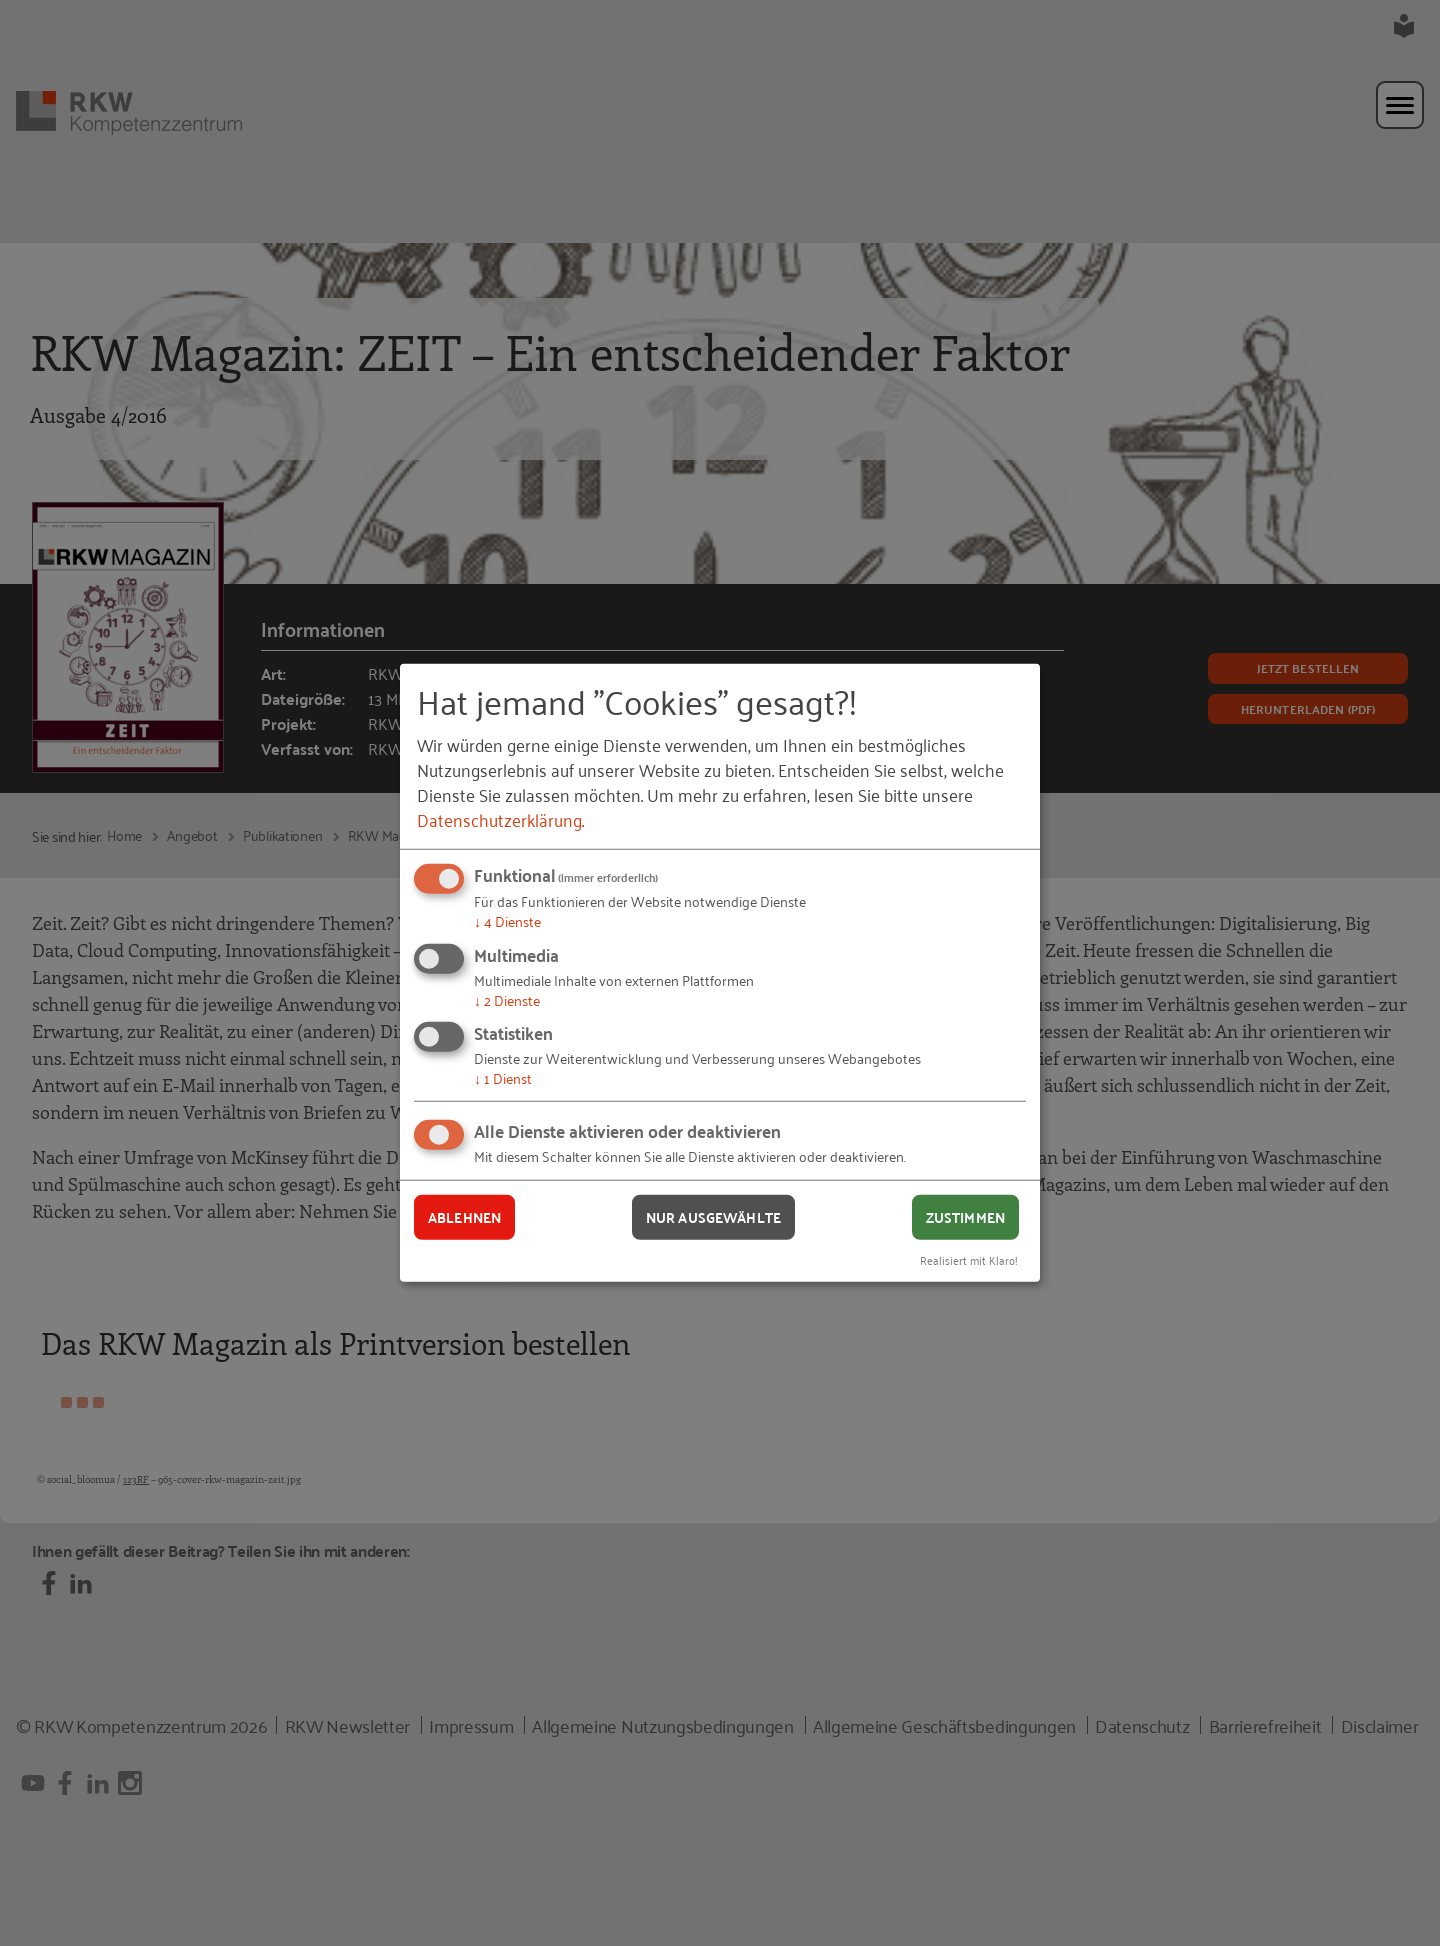 This screenshot has width=1440, height=1946. What do you see at coordinates (965, 1217) in the screenshot?
I see `Zustimmen` at bounding box center [965, 1217].